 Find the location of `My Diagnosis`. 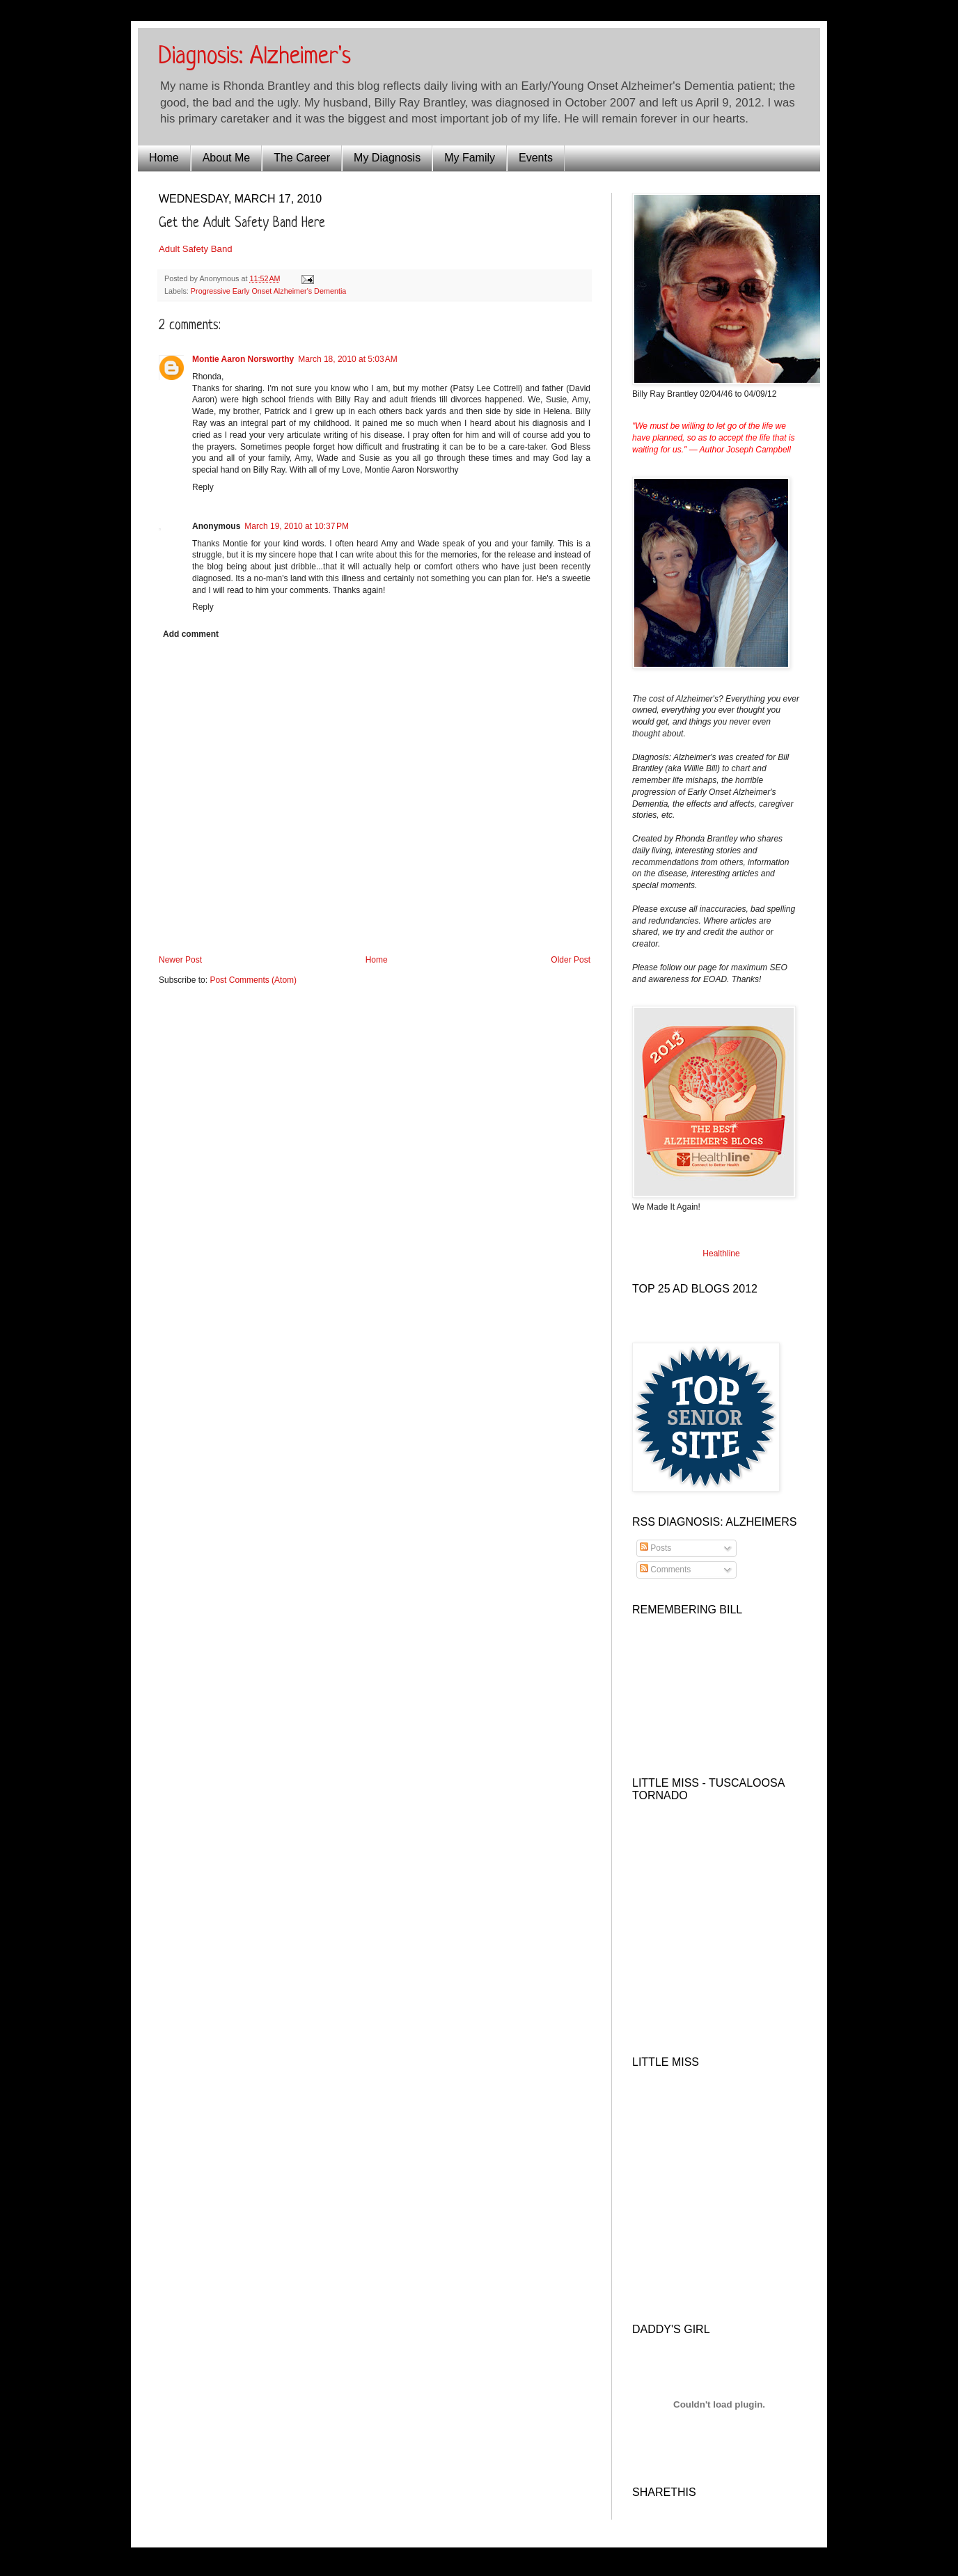

My Diagnosis is located at coordinates (387, 158).